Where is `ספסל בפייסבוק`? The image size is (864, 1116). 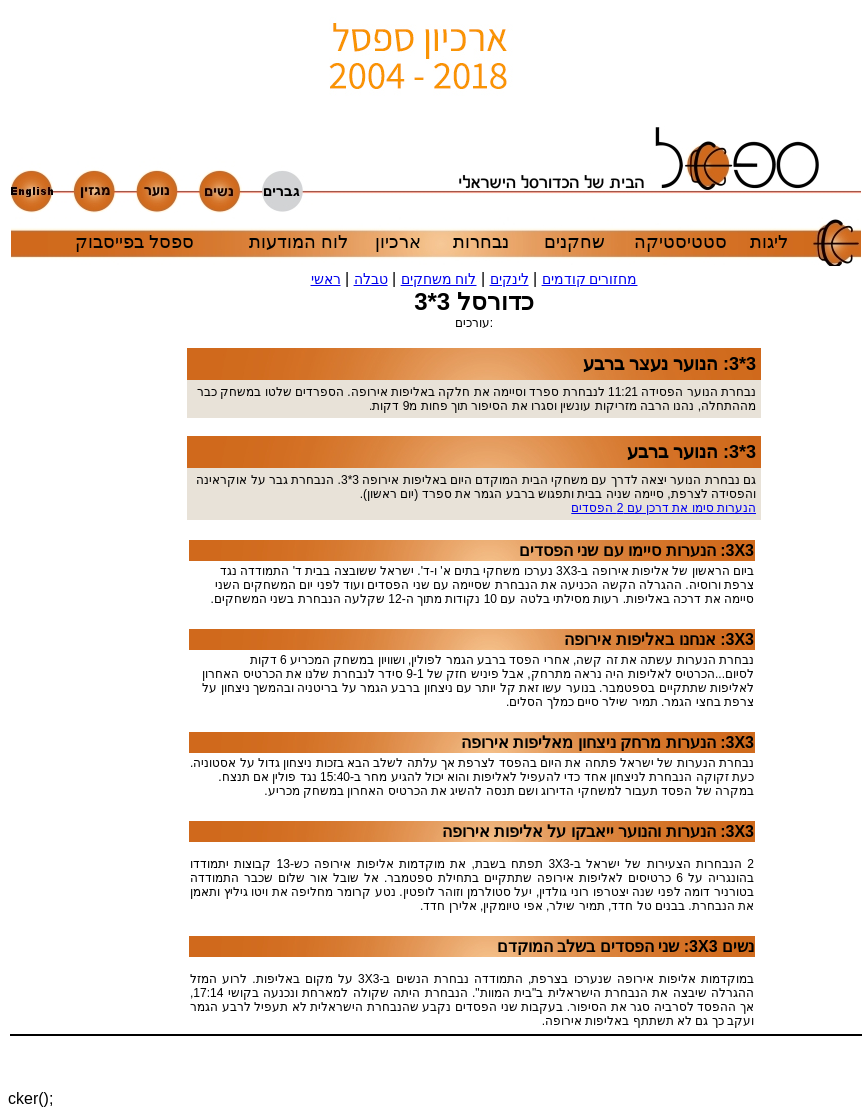
ספסל בפייסבוק is located at coordinates (134, 242).